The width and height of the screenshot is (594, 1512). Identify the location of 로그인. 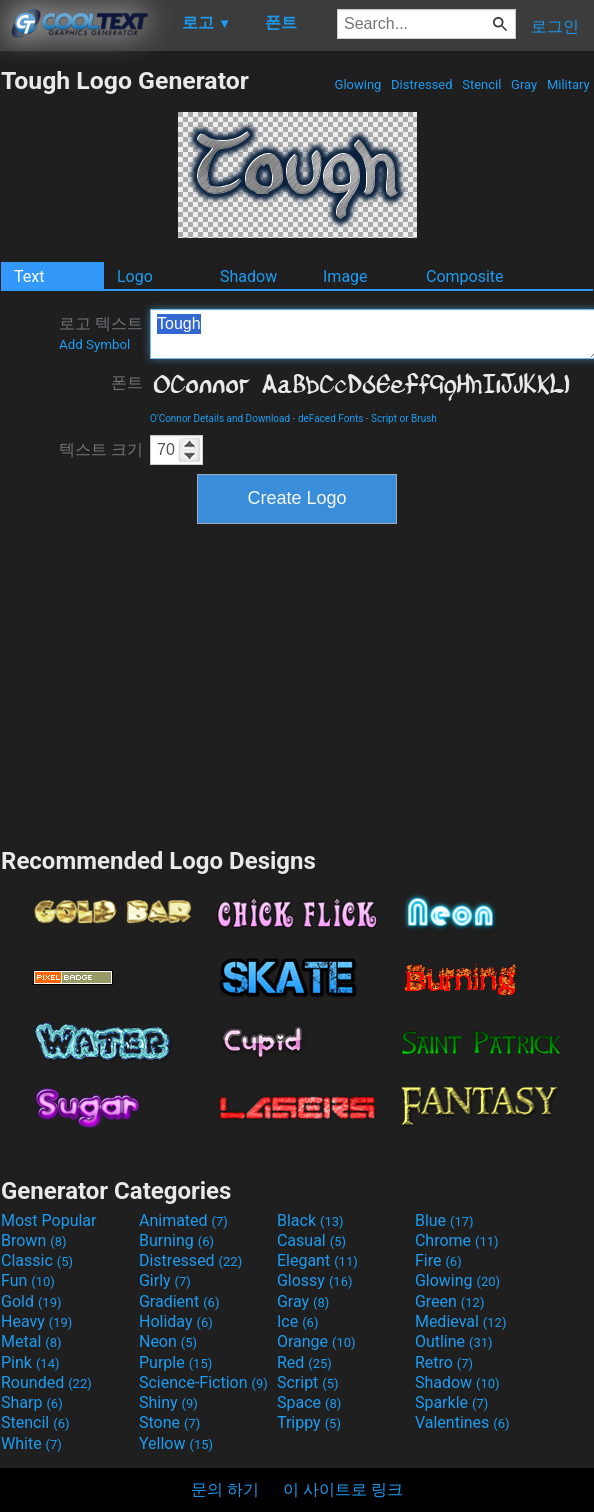
(555, 26).